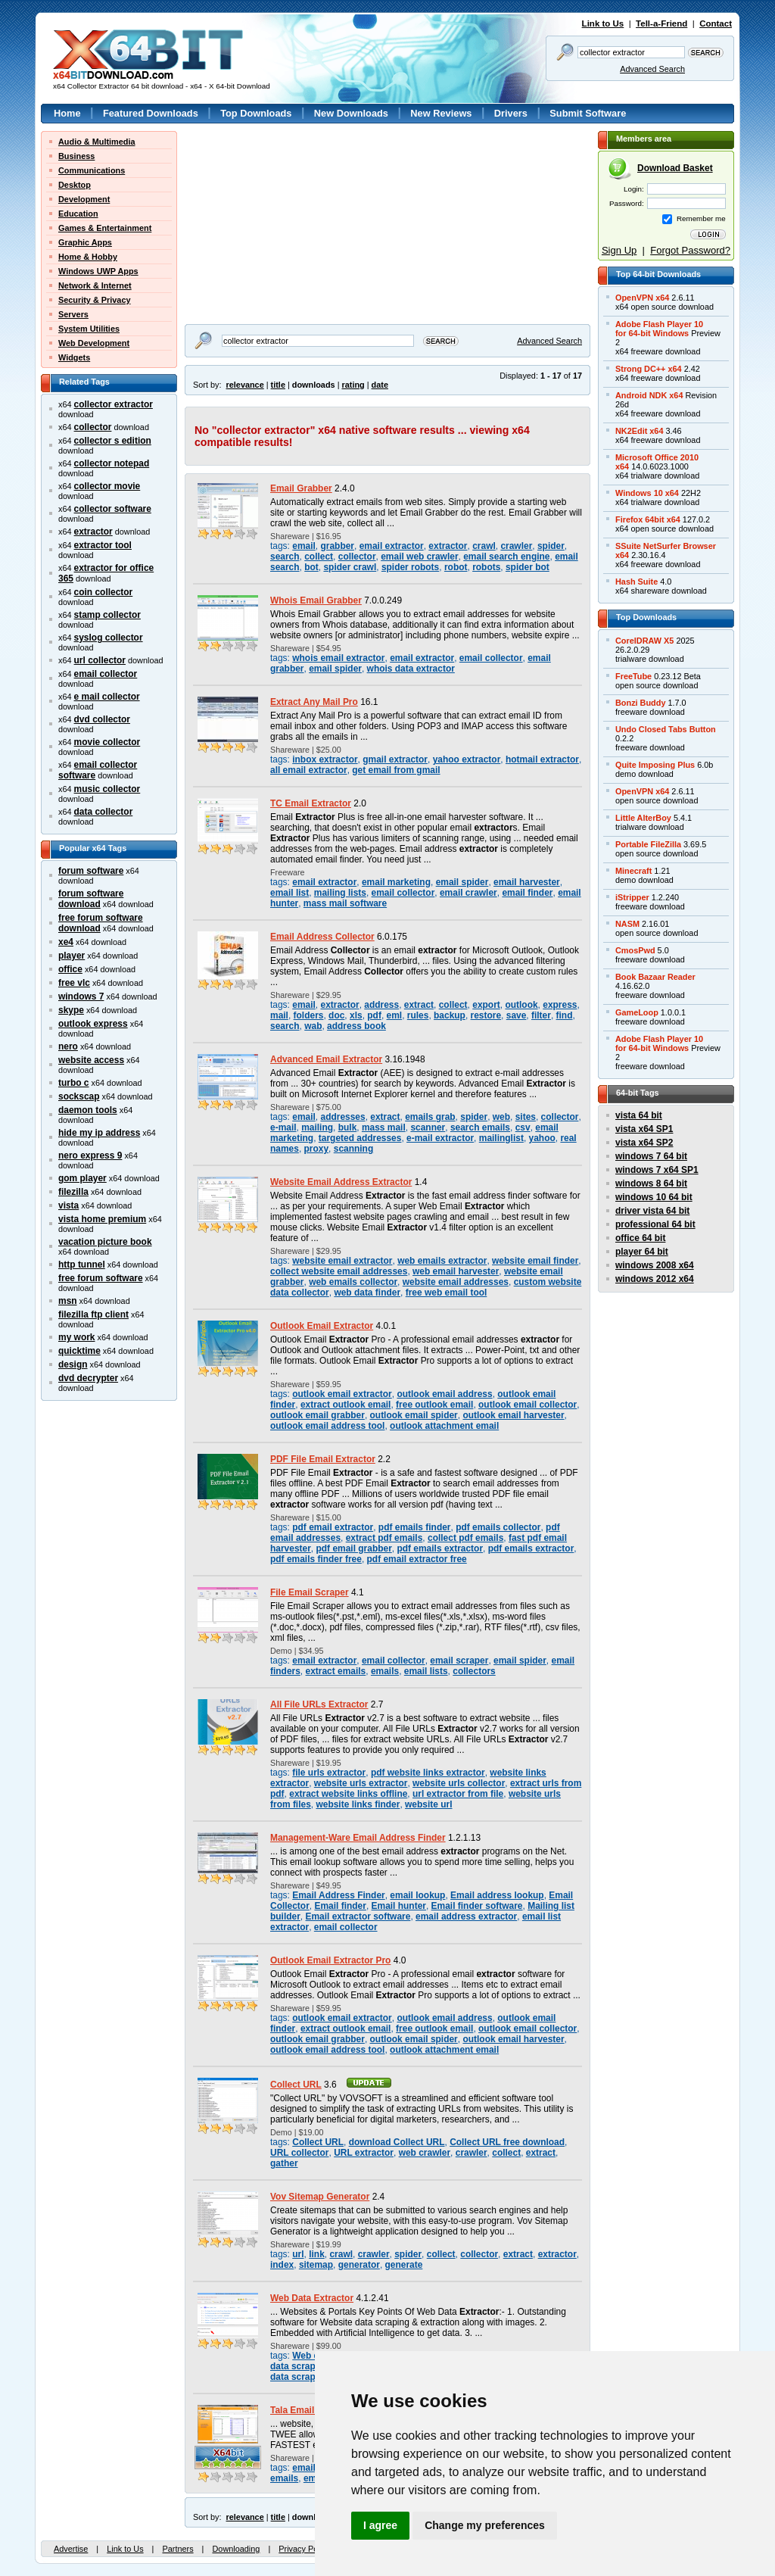 The width and height of the screenshot is (775, 2576). What do you see at coordinates (102, 719) in the screenshot?
I see `dvd collector` at bounding box center [102, 719].